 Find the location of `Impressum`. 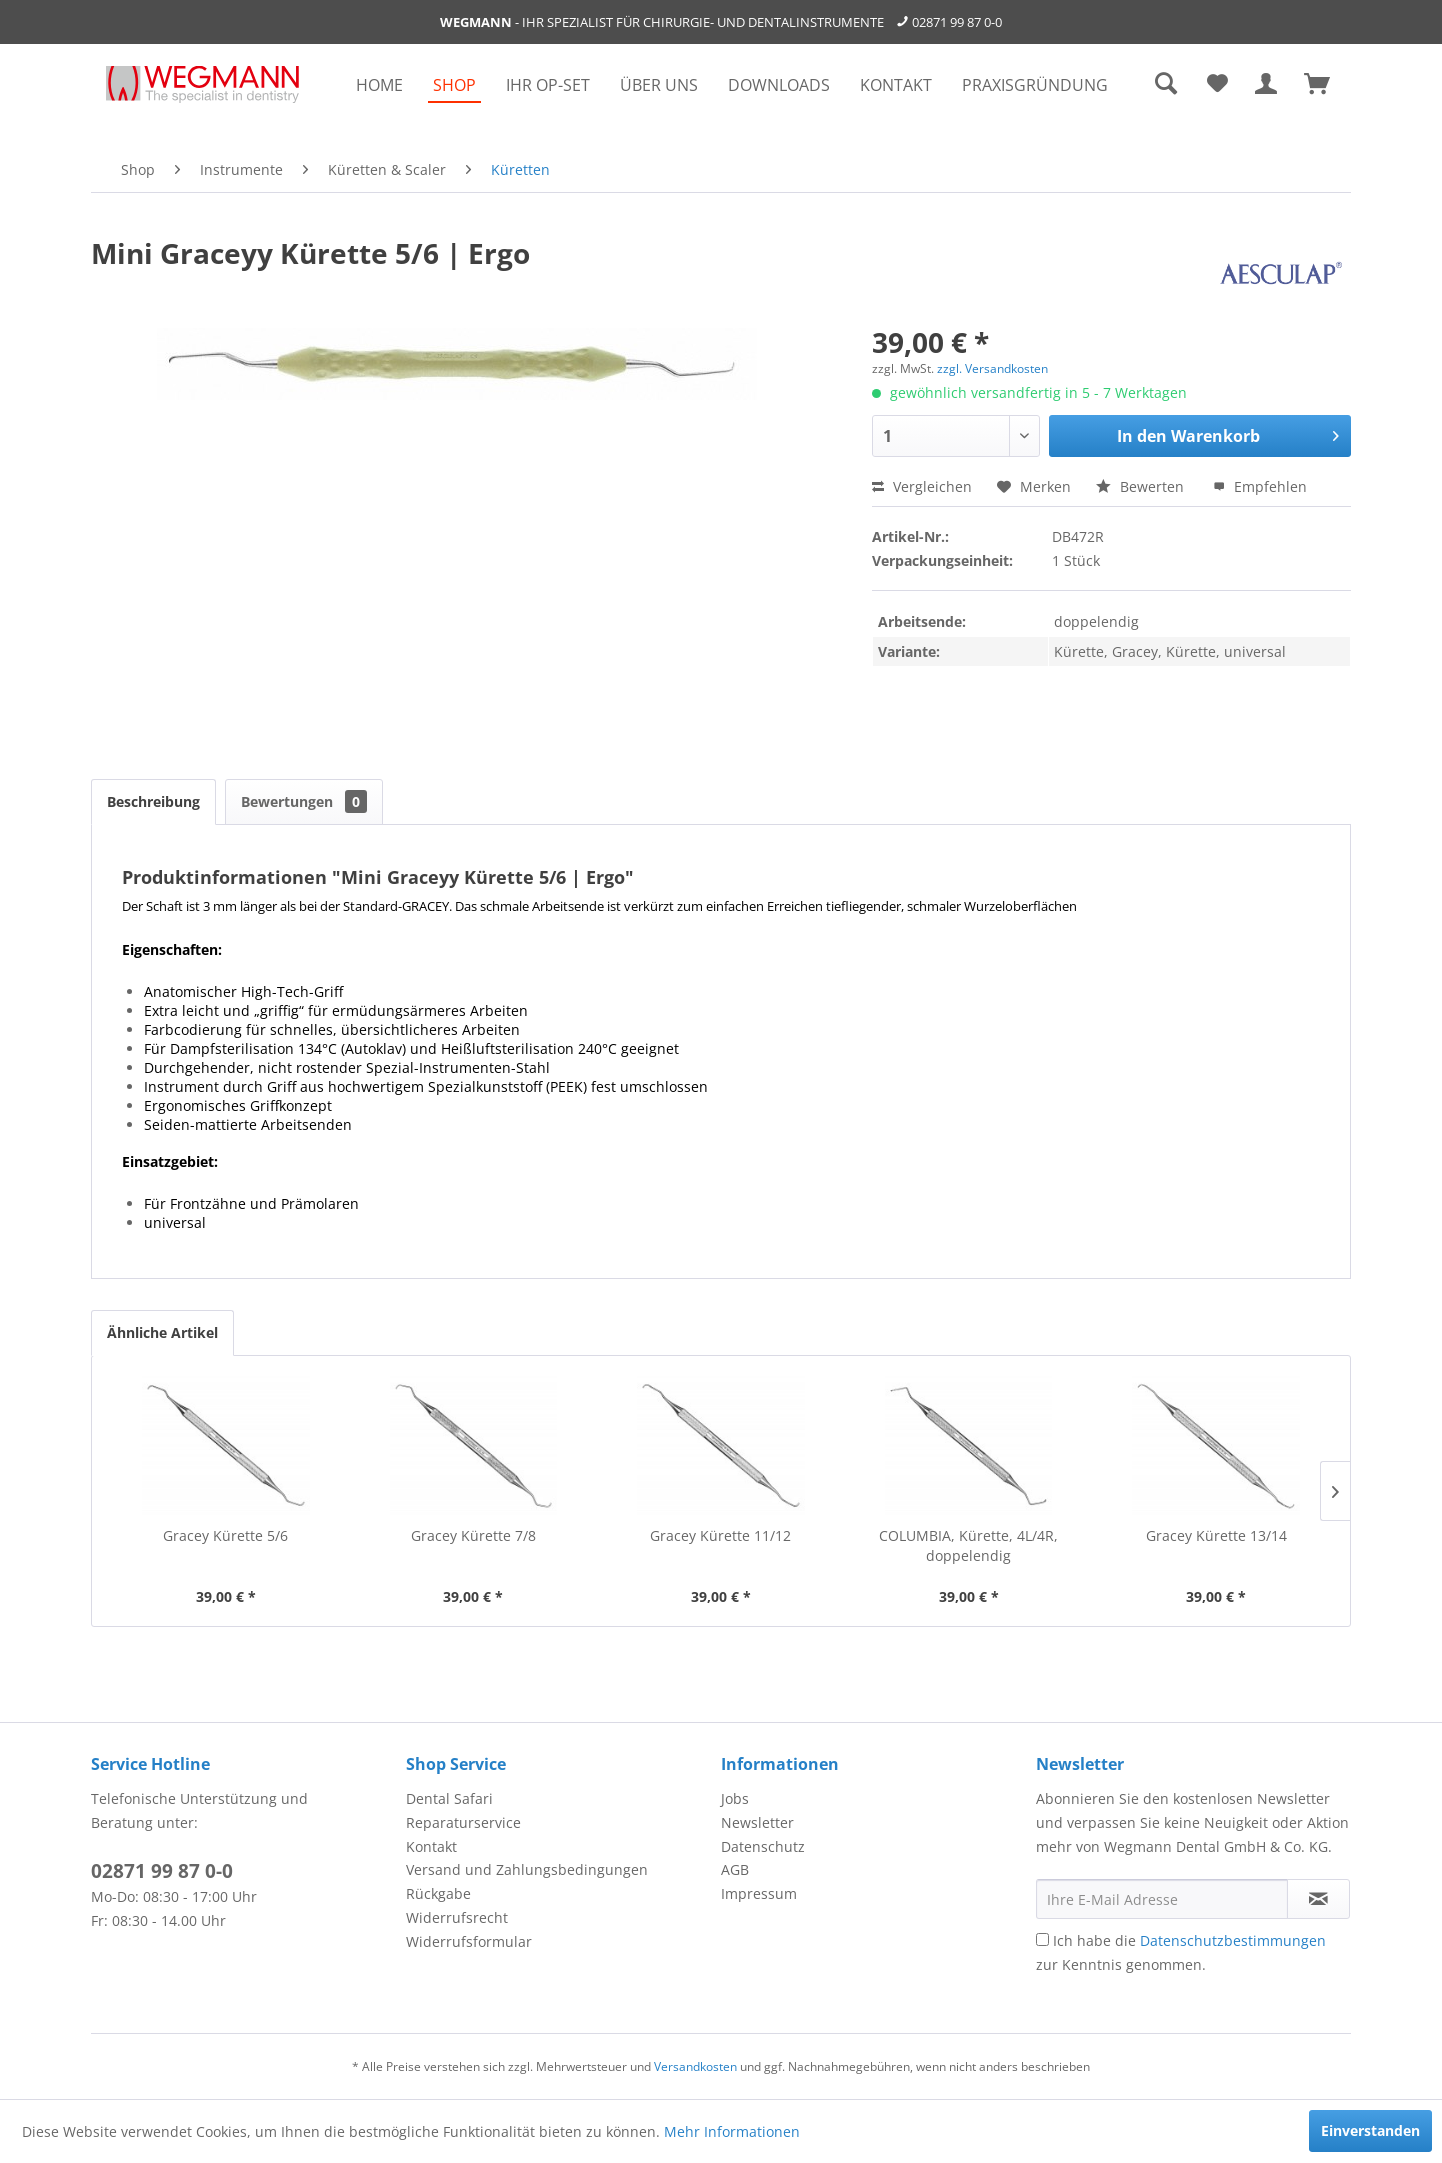

Impressum is located at coordinates (759, 1893).